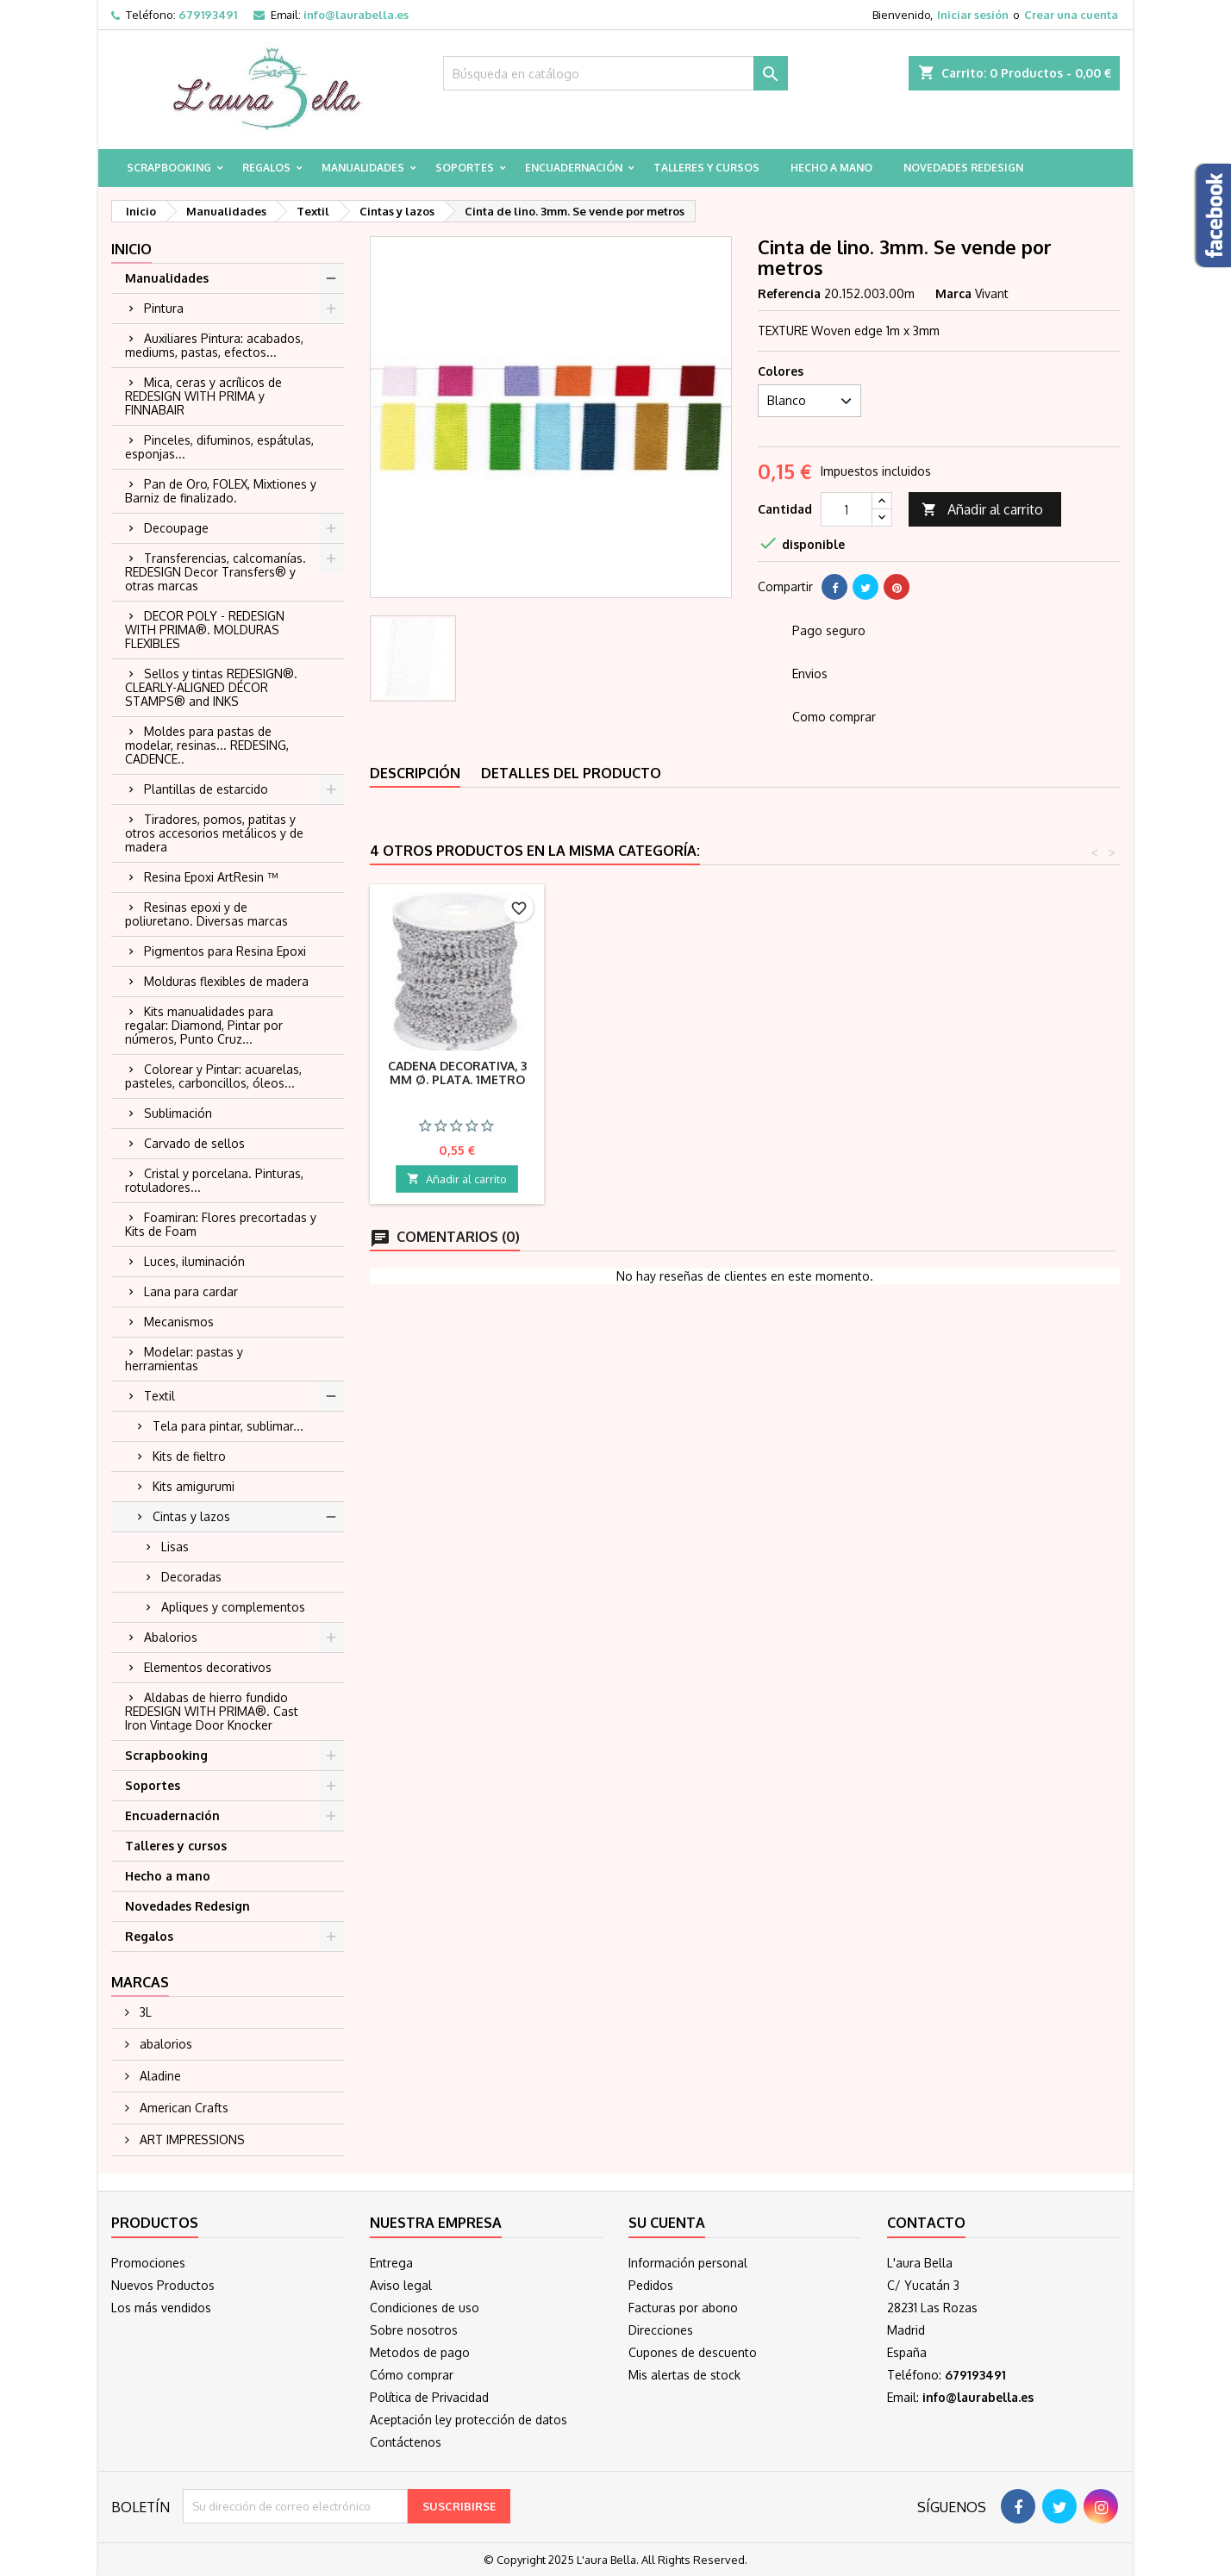 The image size is (1231, 2576). What do you see at coordinates (213, 1076) in the screenshot?
I see `Colorear y Pintar: acuarelas, pasteles, carboncillos, óleos...` at bounding box center [213, 1076].